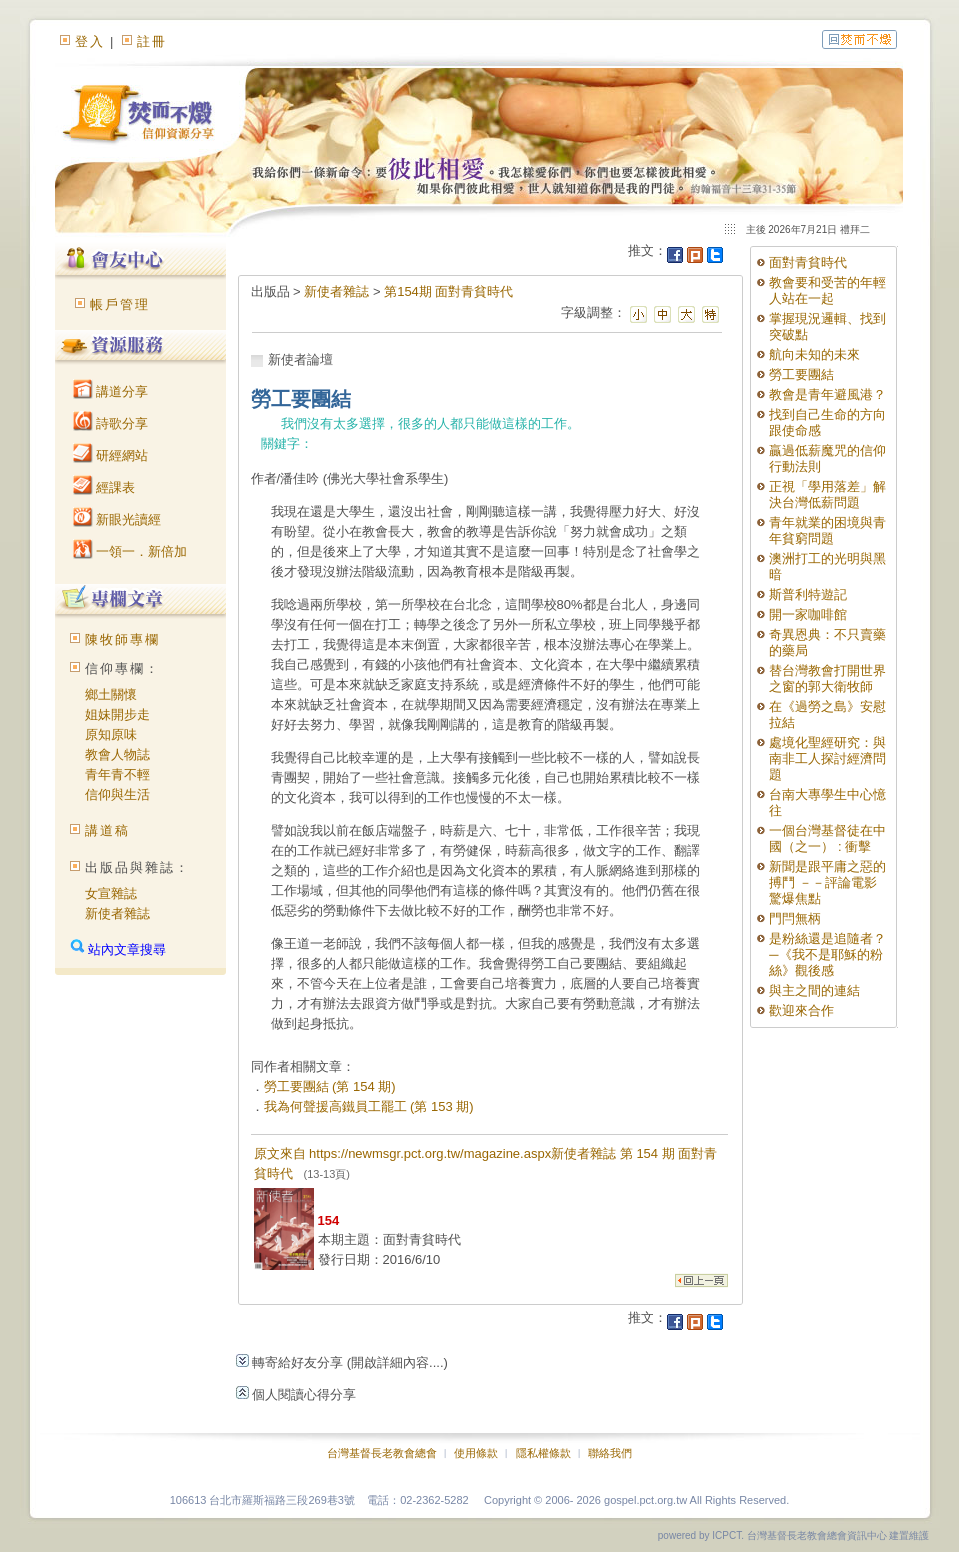  What do you see at coordinates (330, 1086) in the screenshot?
I see `勞工要團結 (第 154 期)` at bounding box center [330, 1086].